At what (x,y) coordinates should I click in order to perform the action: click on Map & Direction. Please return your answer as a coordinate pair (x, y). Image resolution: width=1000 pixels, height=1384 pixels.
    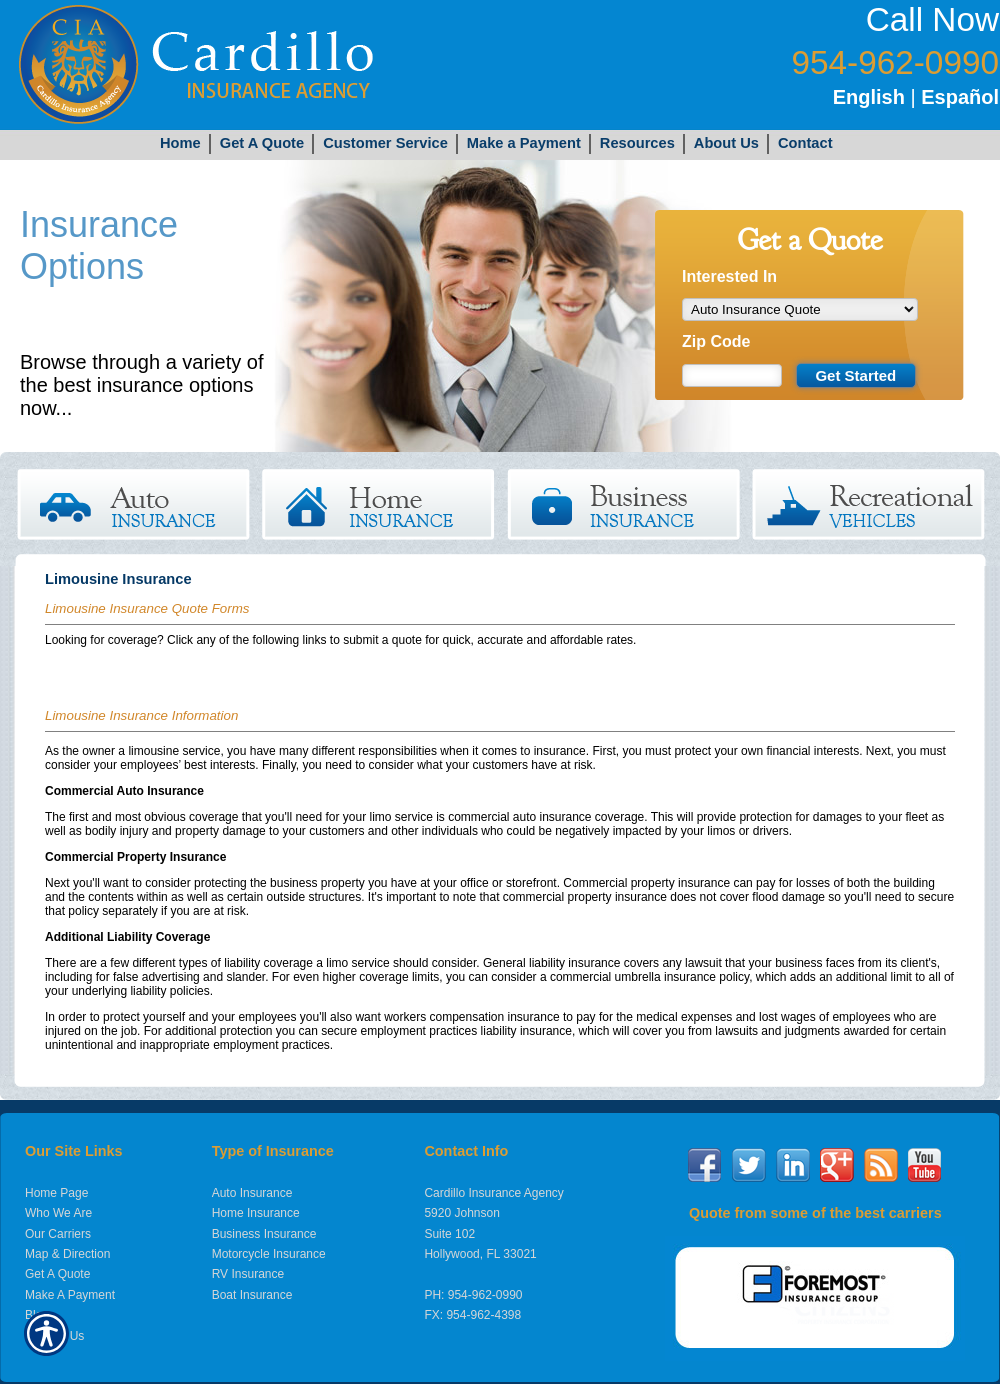
    Looking at the image, I should click on (67, 1254).